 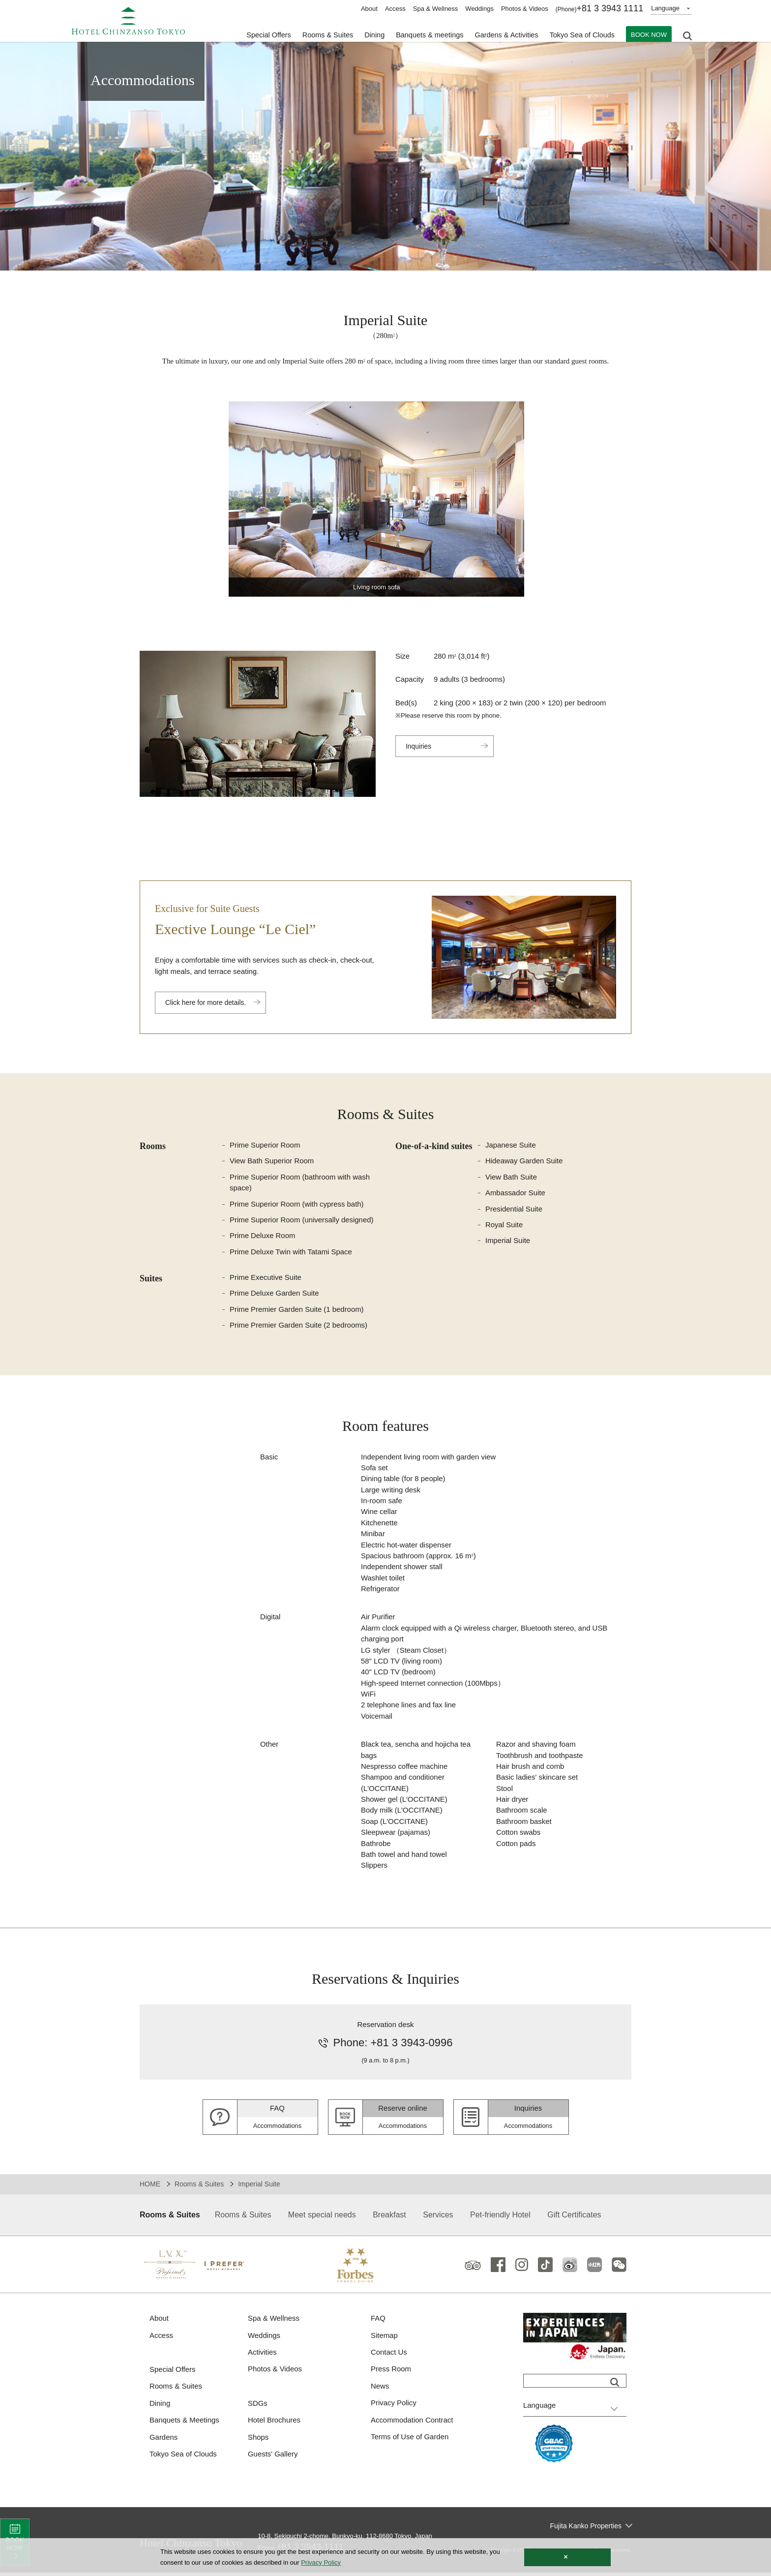 I want to click on FAQ, so click(x=378, y=2321).